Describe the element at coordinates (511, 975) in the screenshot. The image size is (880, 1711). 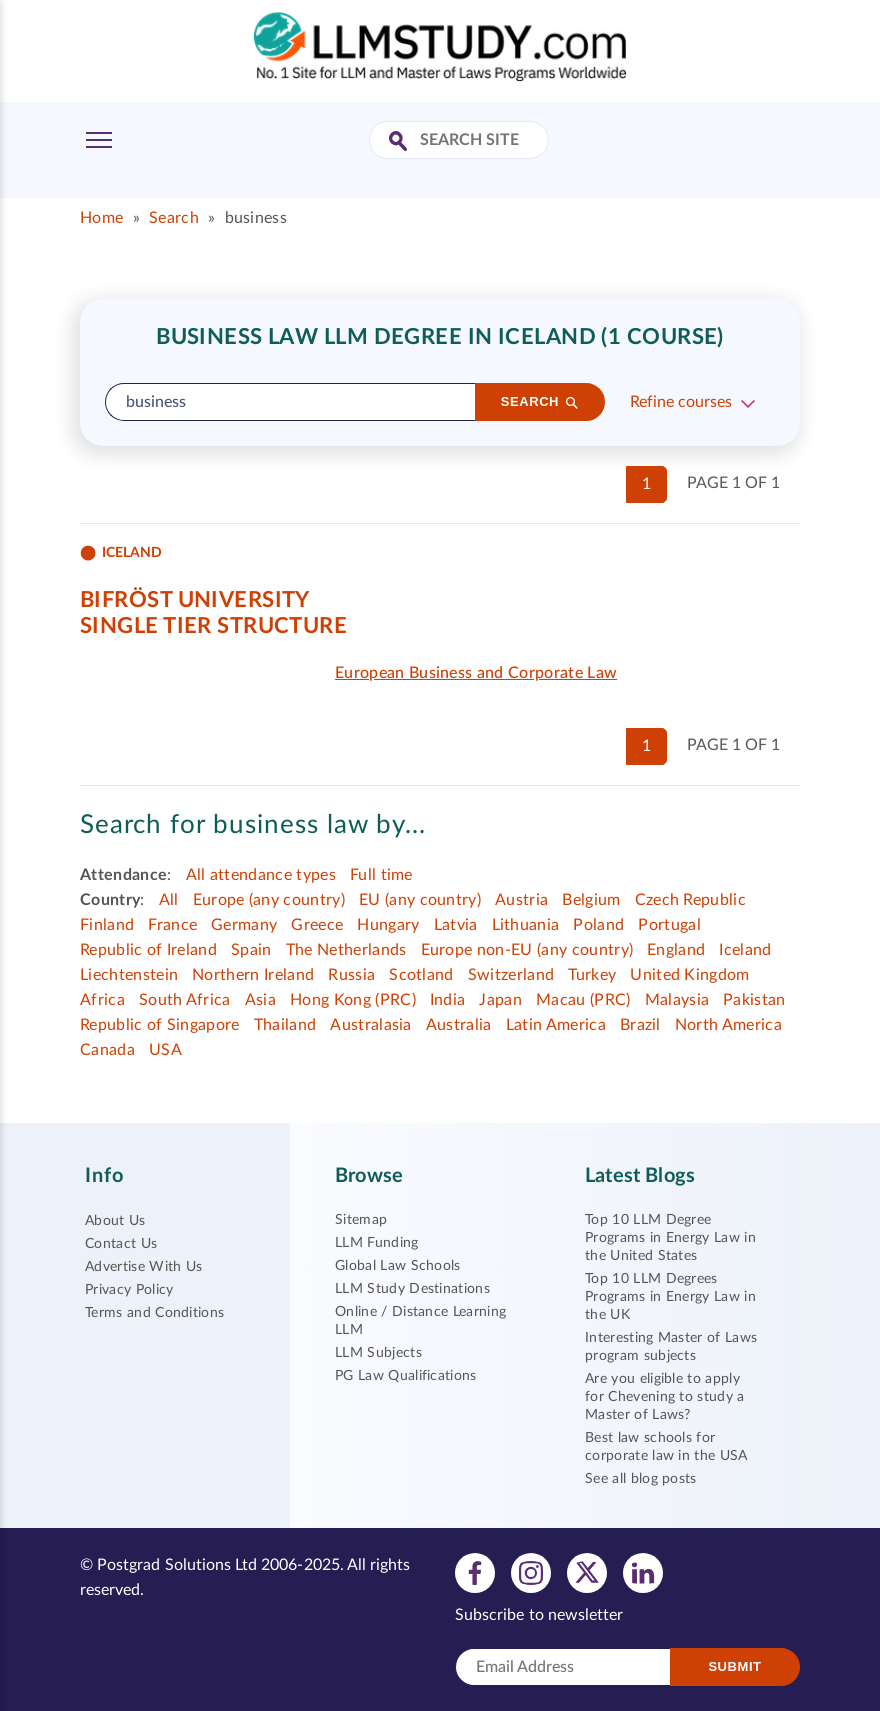
I see `Switzerland` at that location.